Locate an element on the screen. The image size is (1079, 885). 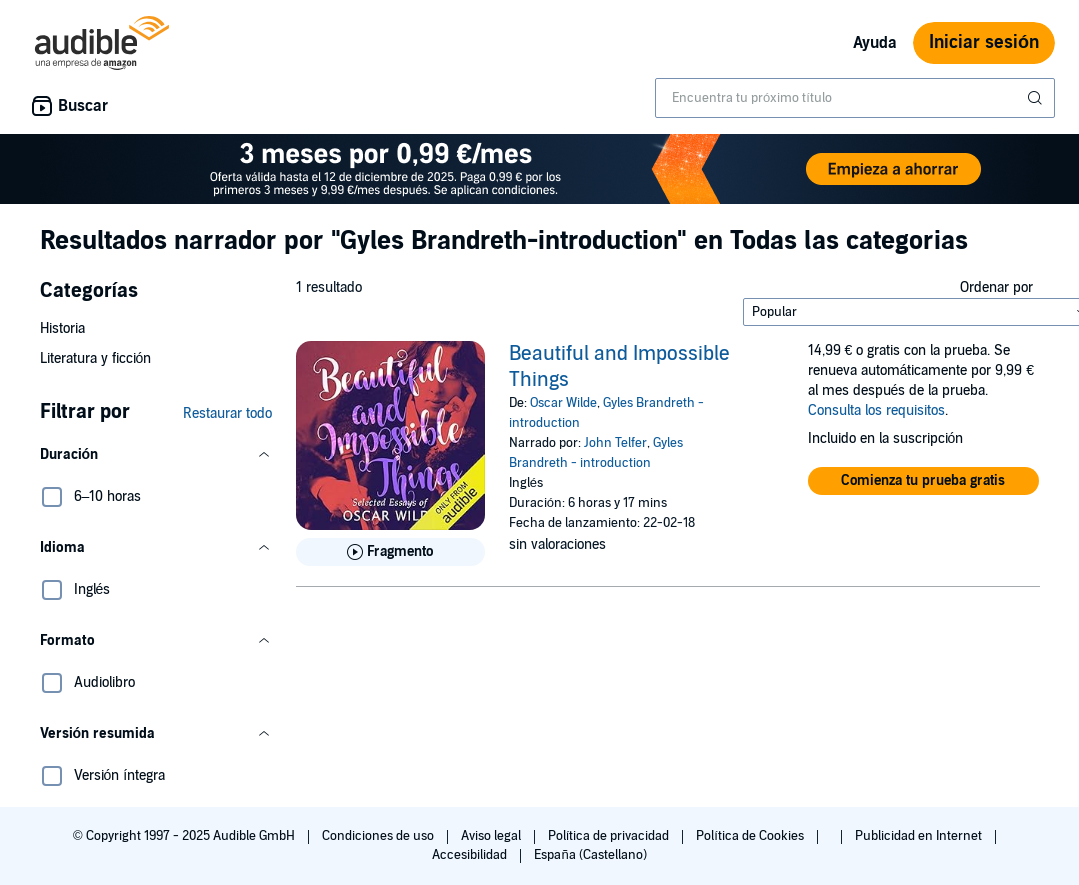
Publicidad en Internet is located at coordinates (920, 836).